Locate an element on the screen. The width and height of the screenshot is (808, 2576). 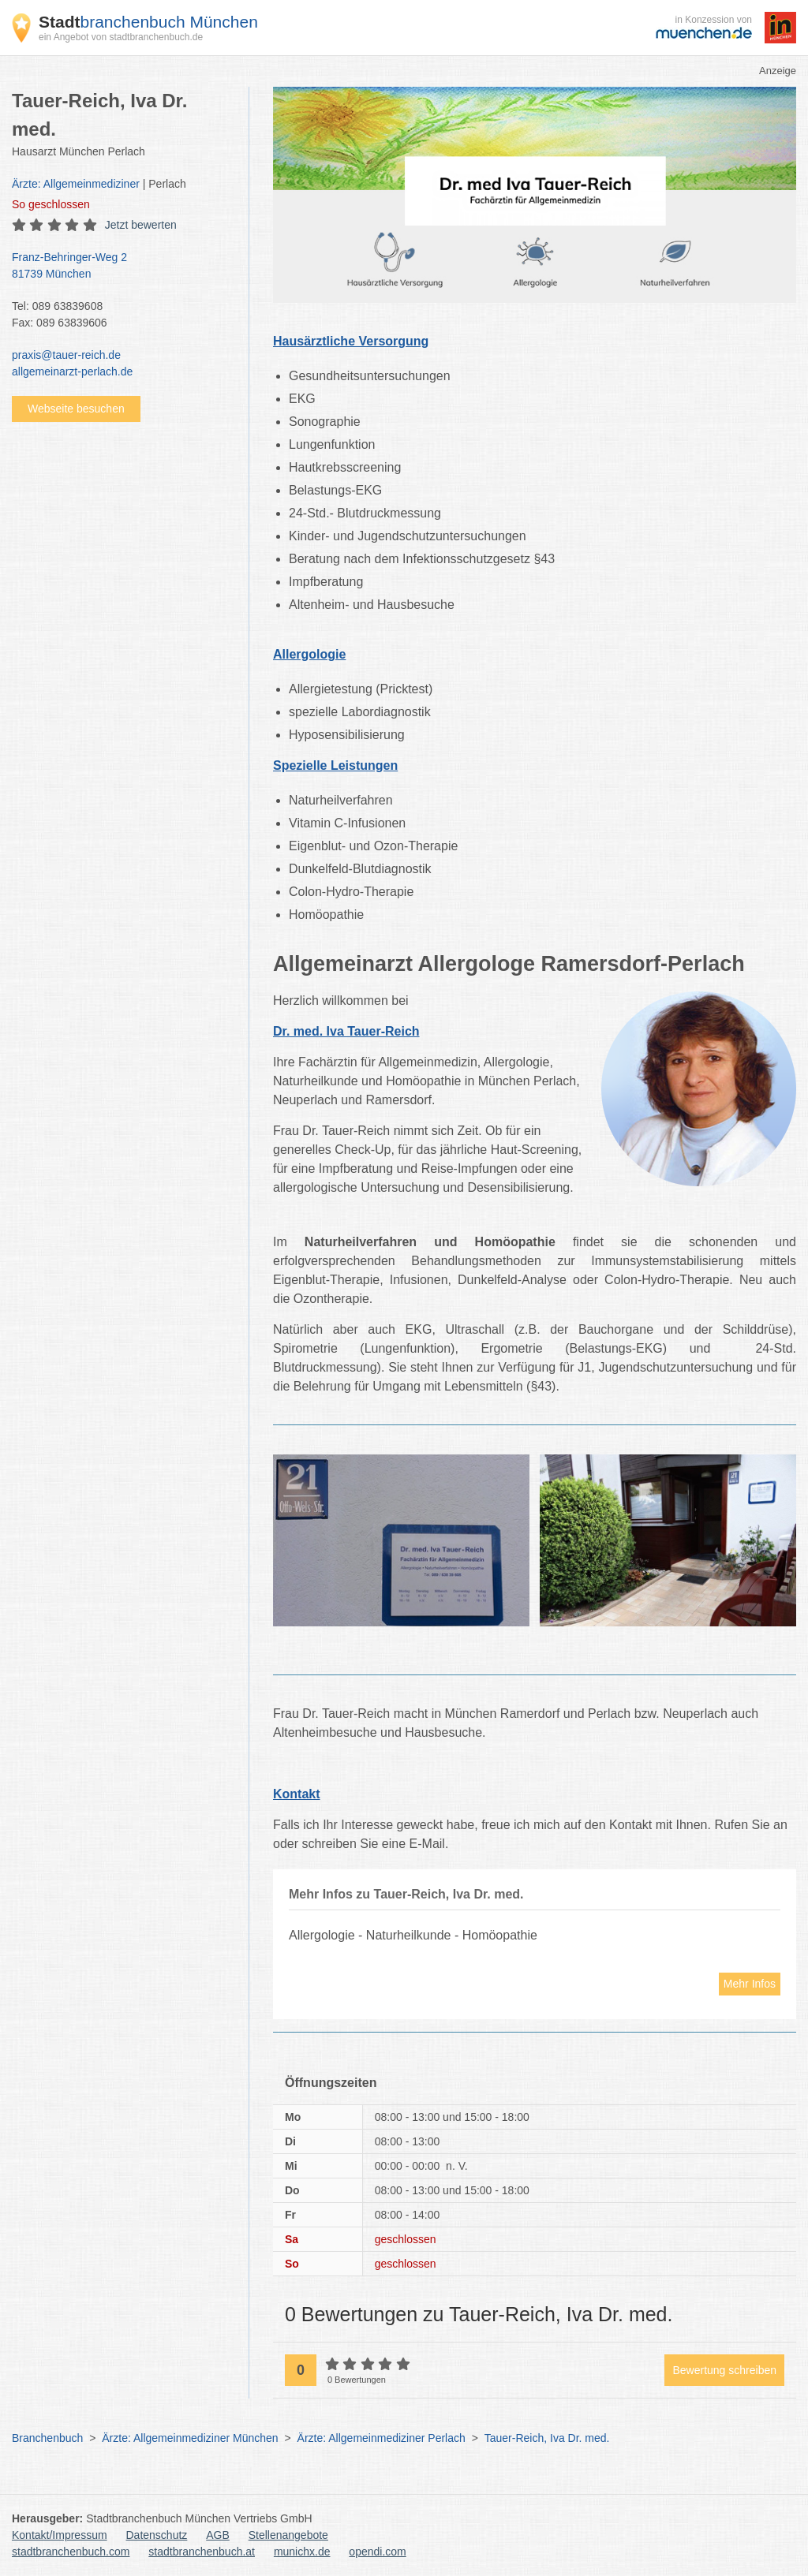
praxis@tauer-reich.de is located at coordinates (66, 355).